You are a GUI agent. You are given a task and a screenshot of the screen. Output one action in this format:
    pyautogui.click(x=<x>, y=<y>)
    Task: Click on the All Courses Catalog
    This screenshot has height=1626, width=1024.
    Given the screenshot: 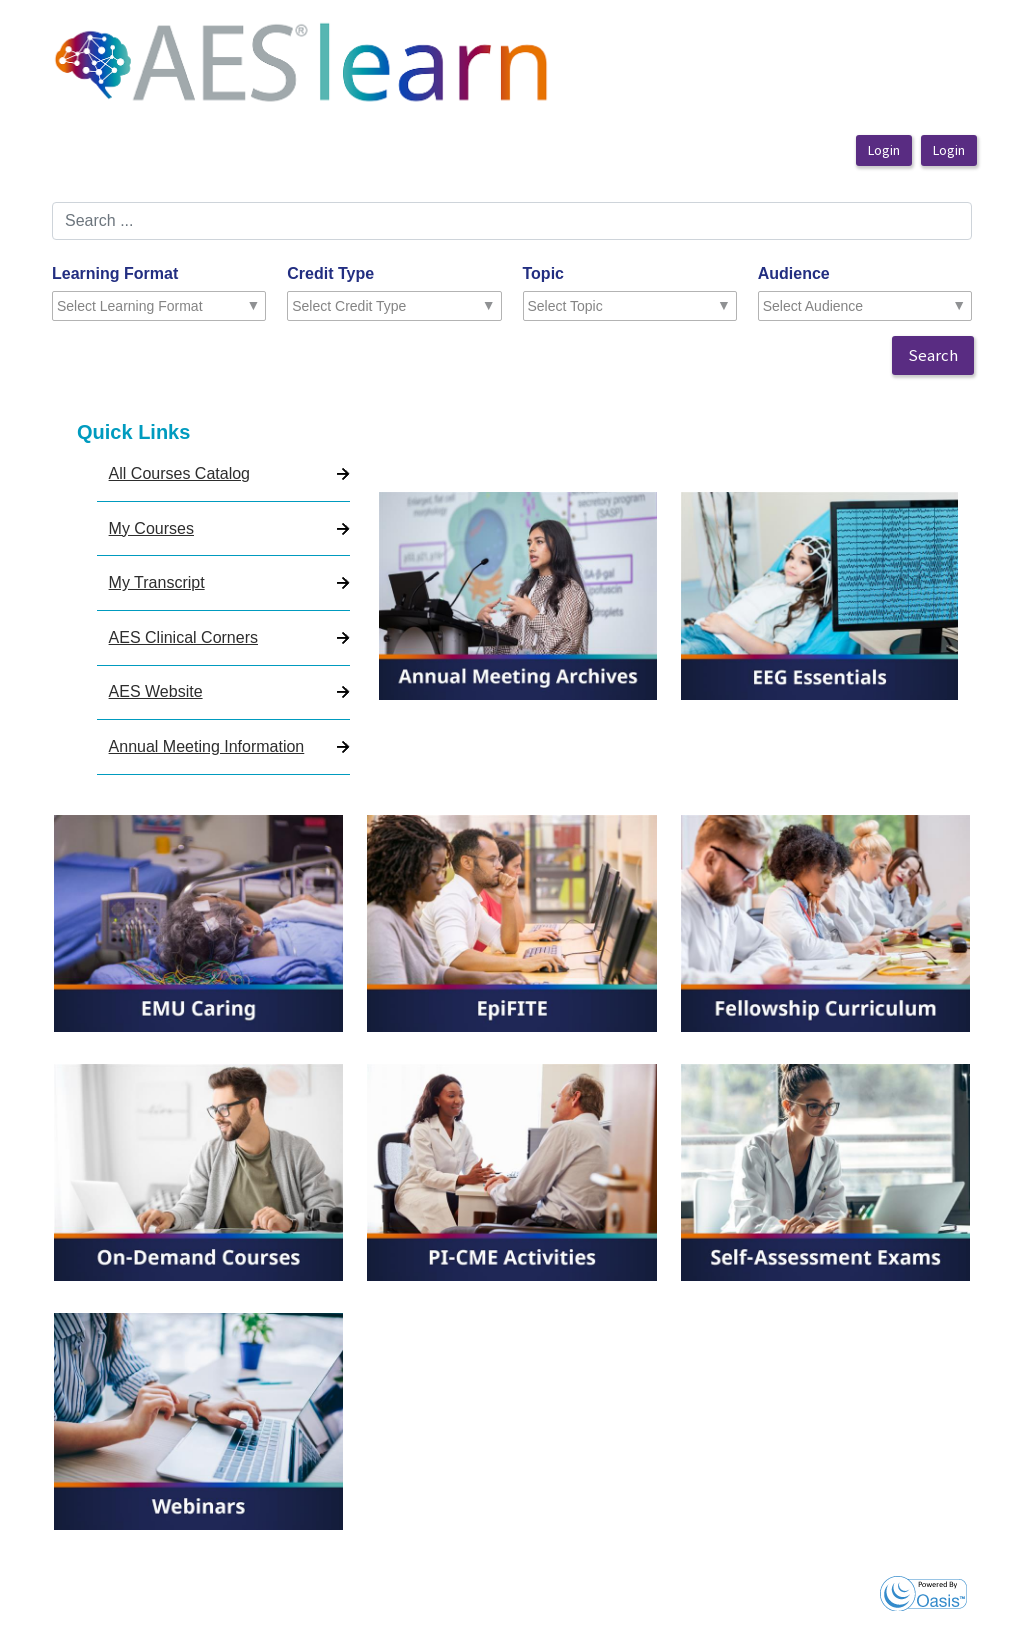 What is the action you would take?
    pyautogui.click(x=179, y=473)
    